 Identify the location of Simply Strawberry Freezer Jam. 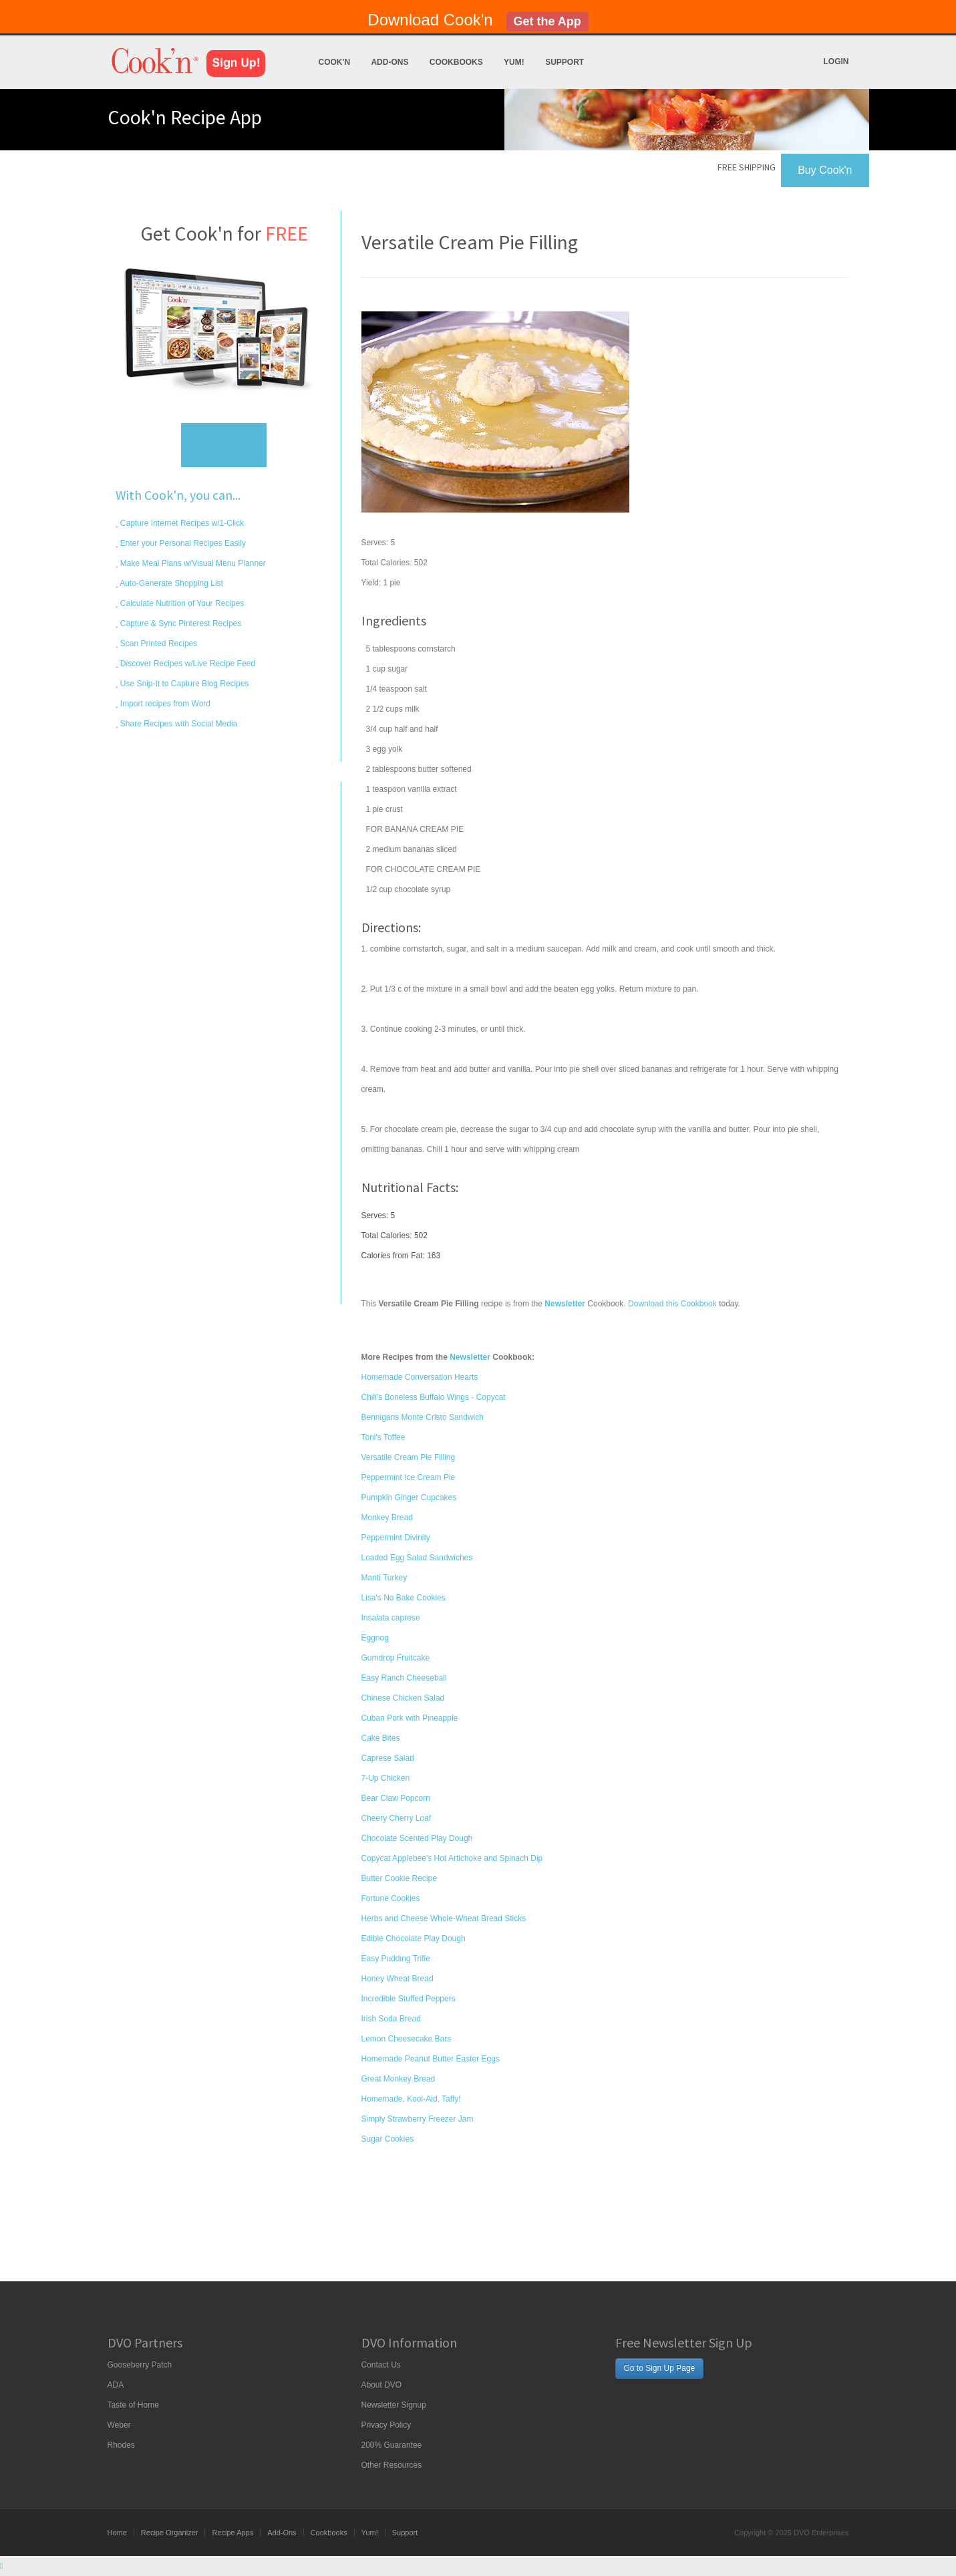
(417, 2119).